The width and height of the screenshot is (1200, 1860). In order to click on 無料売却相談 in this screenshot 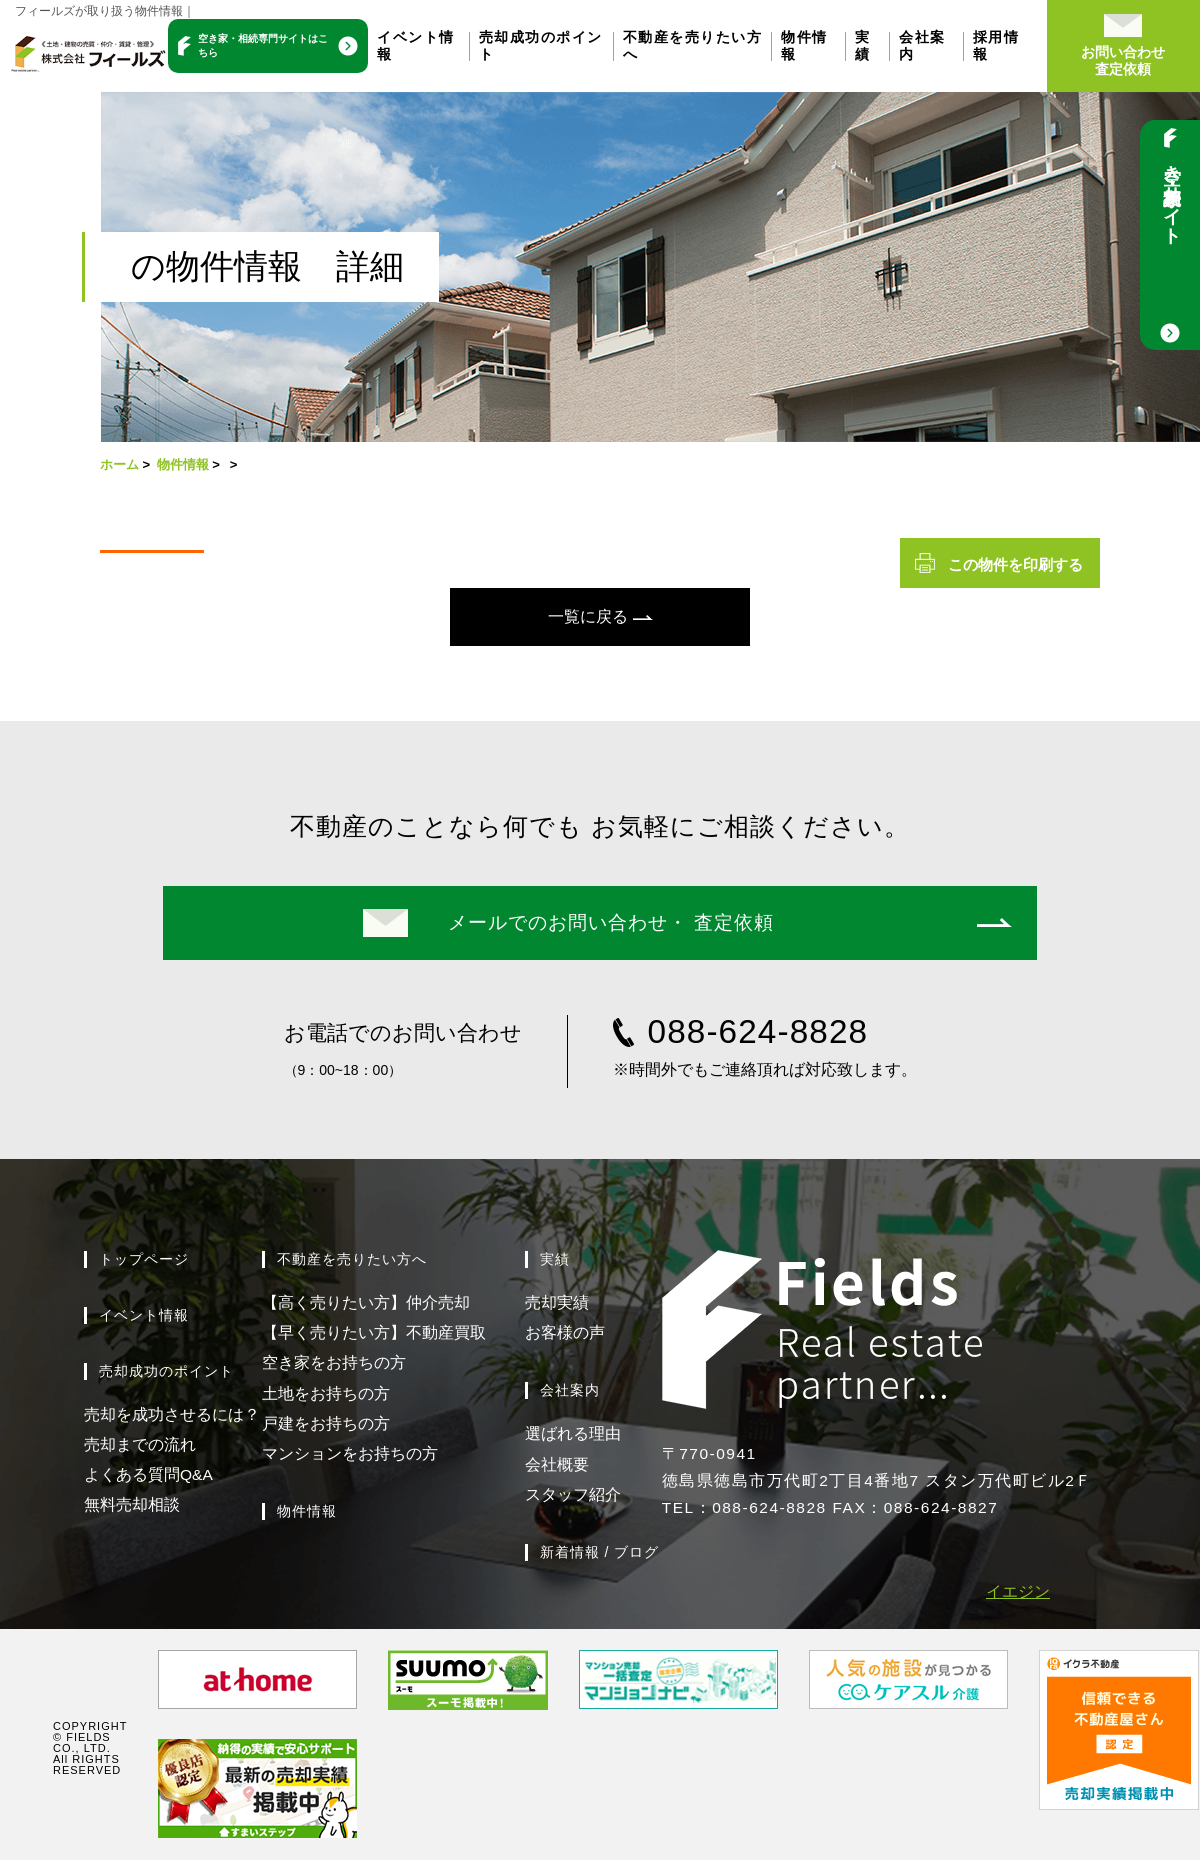, I will do `click(132, 1504)`.